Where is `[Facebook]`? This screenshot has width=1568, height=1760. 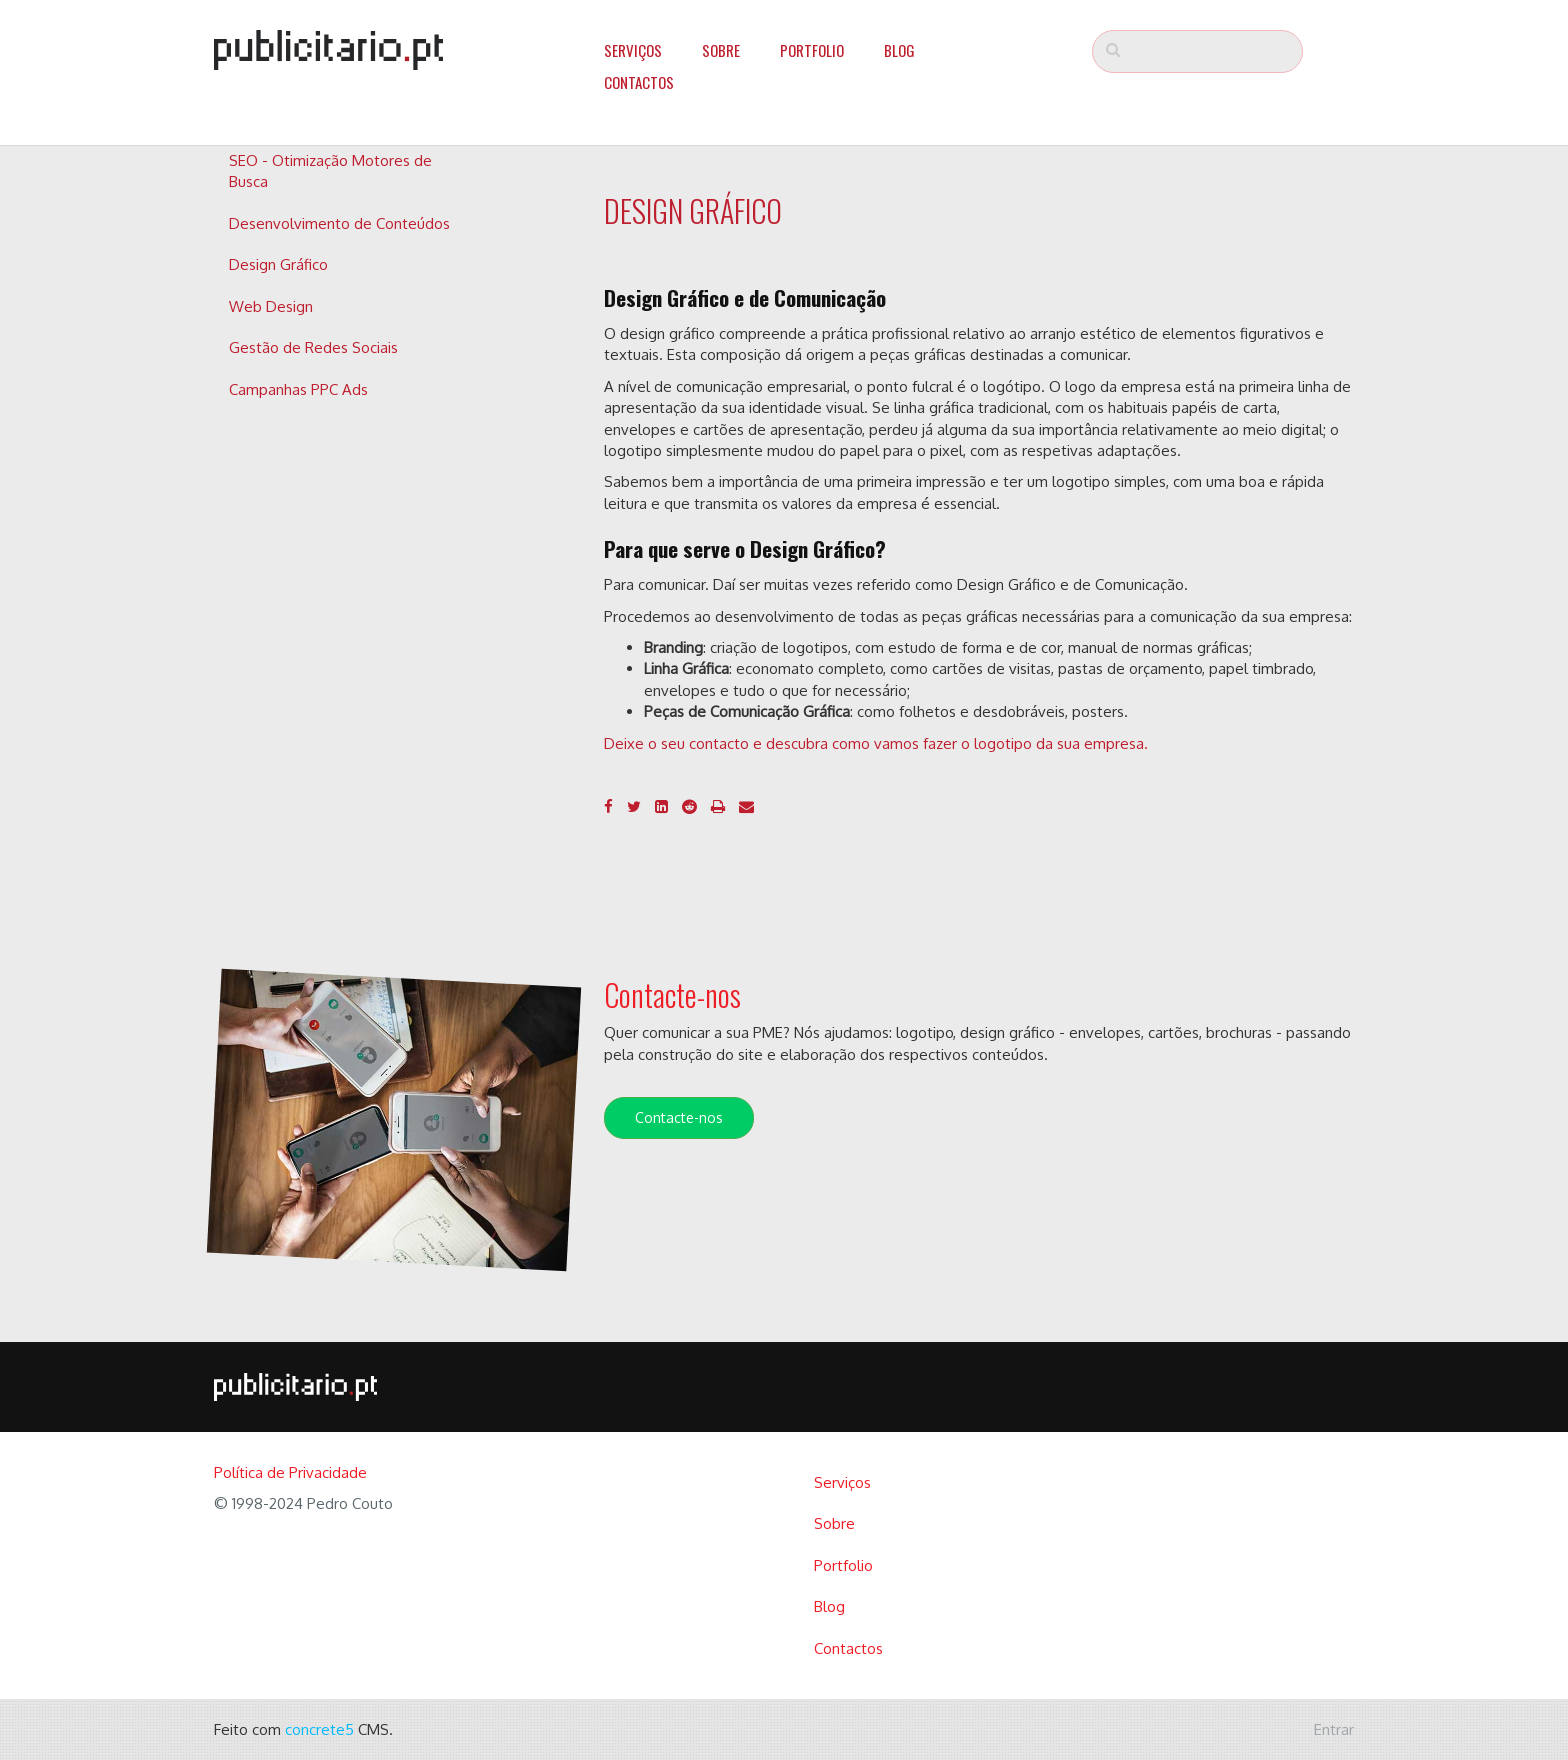 [Facebook] is located at coordinates (608, 806).